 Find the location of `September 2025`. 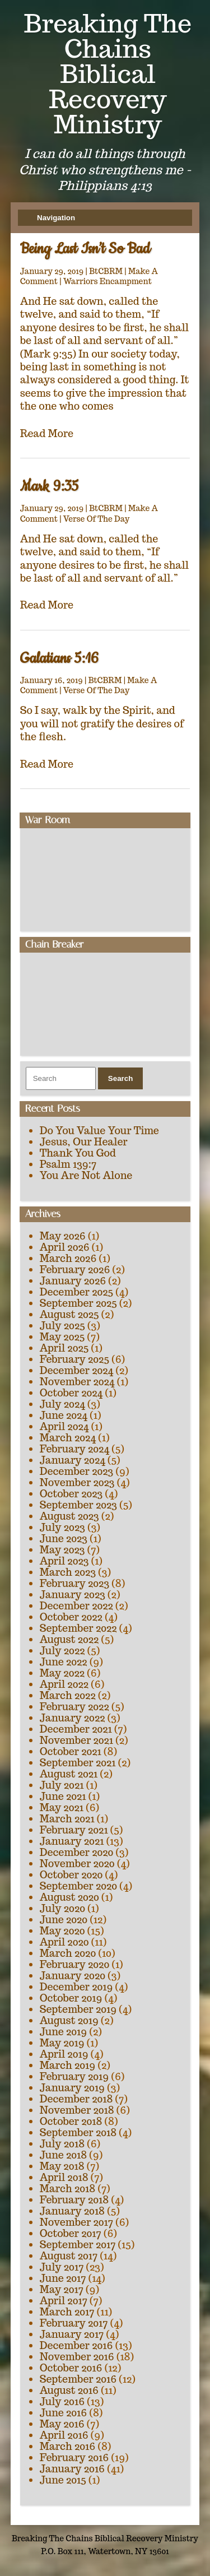

September 2025 is located at coordinates (78, 1303).